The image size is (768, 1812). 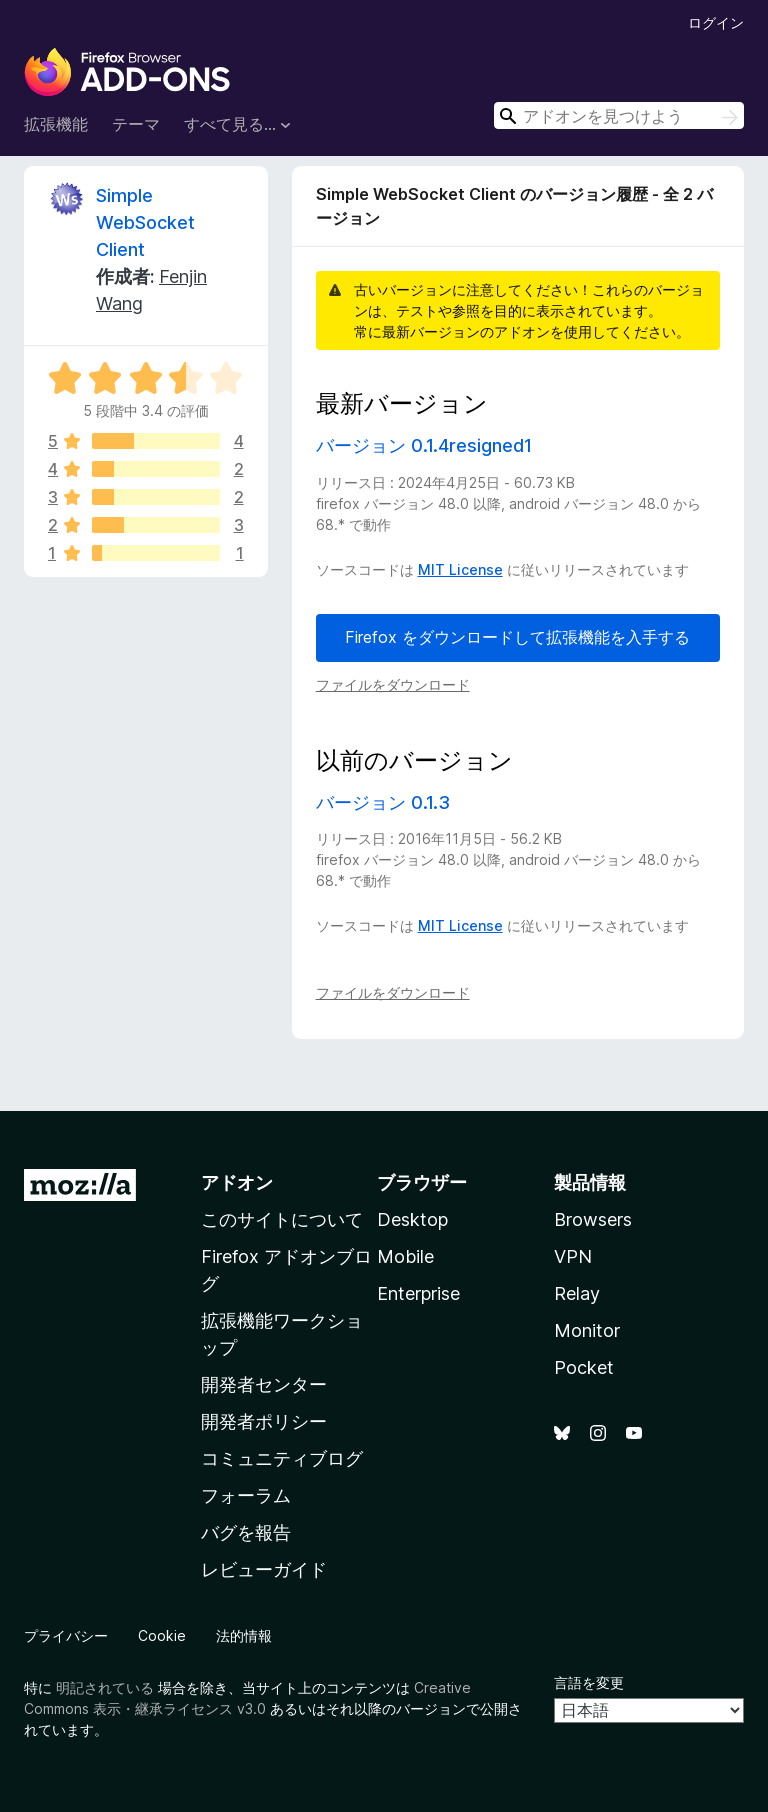 What do you see at coordinates (577, 1293) in the screenshot?
I see `Relay` at bounding box center [577, 1293].